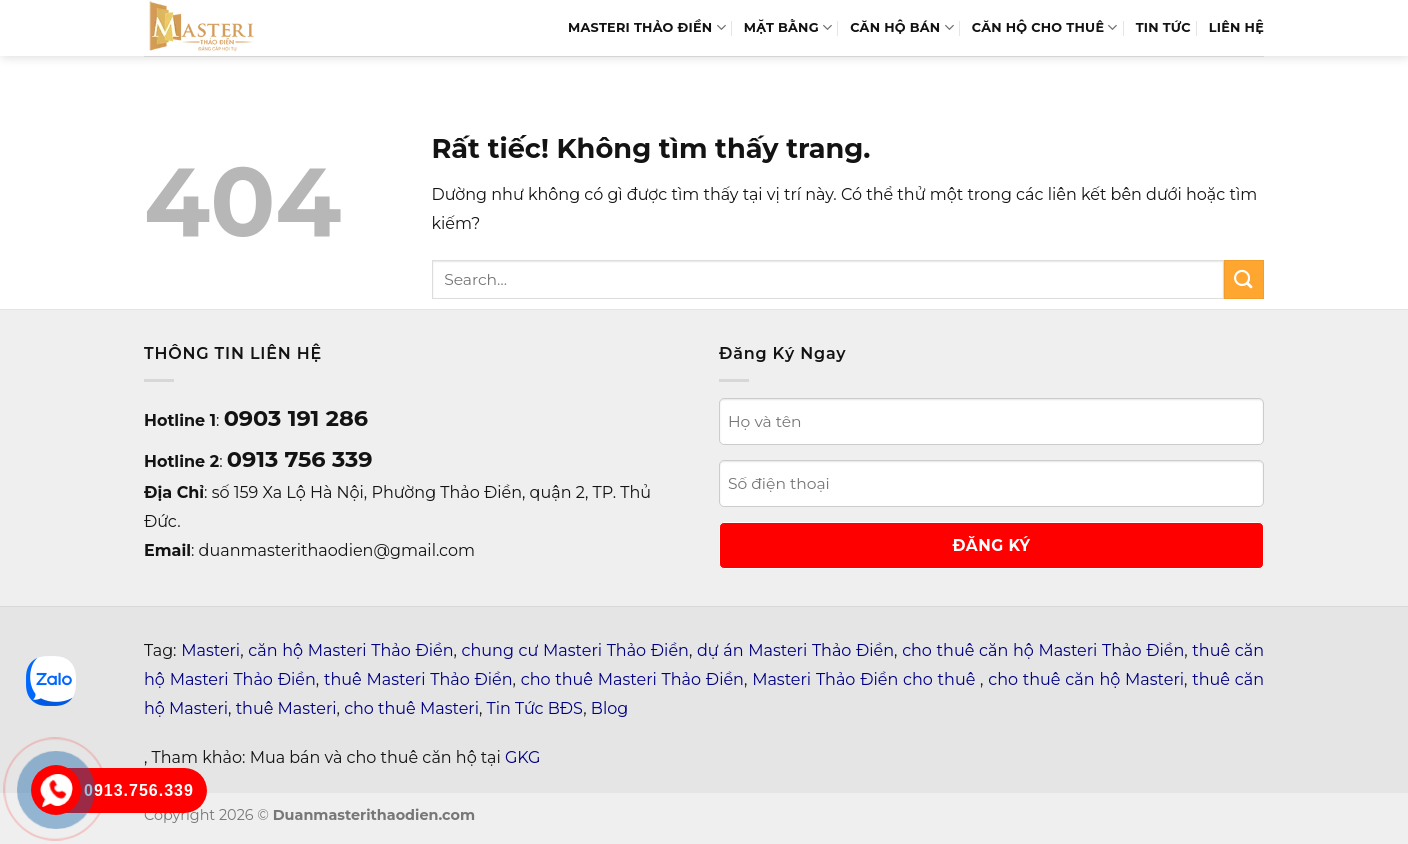 This screenshot has height=844, width=1408. I want to click on TIN TỨC, so click(1163, 27).